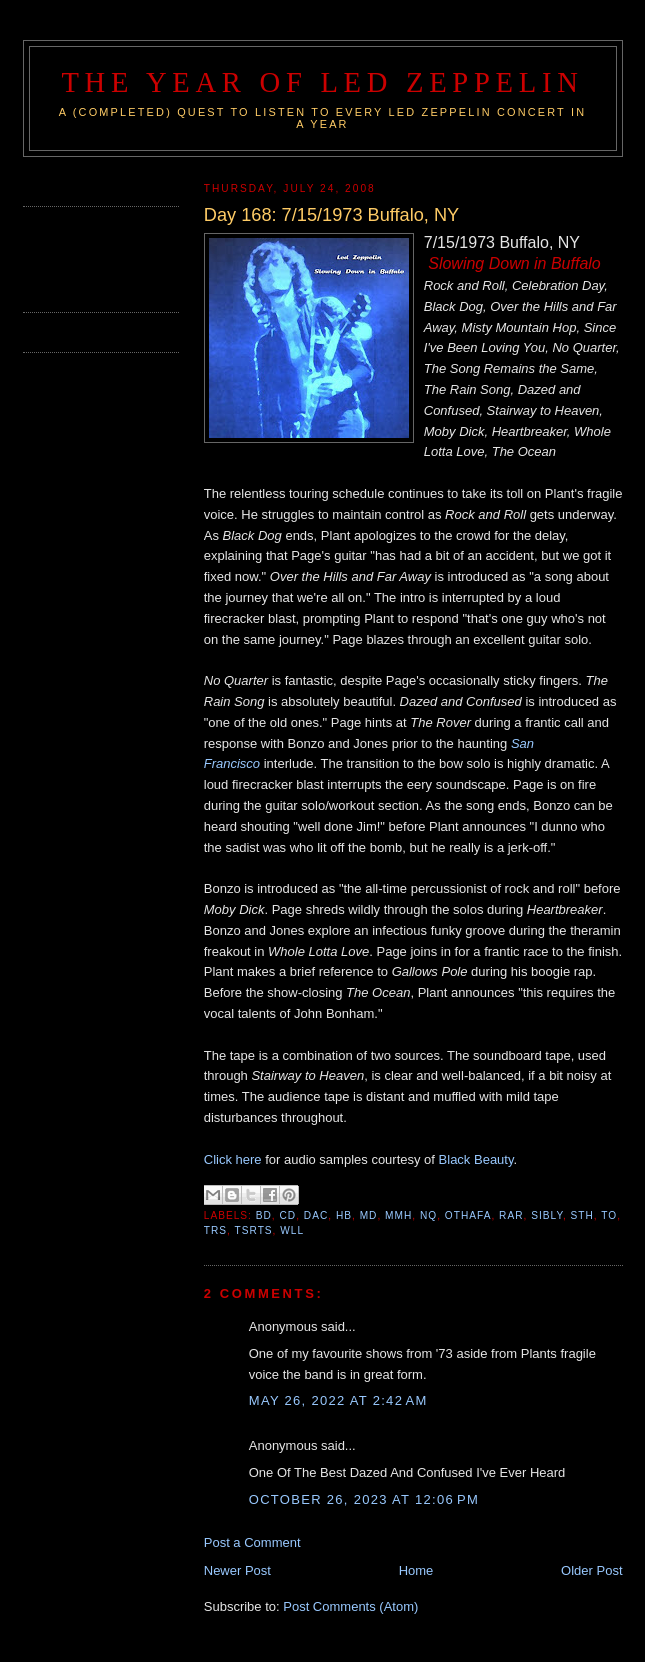 This screenshot has width=645, height=1662. I want to click on RAR, so click(511, 1215).